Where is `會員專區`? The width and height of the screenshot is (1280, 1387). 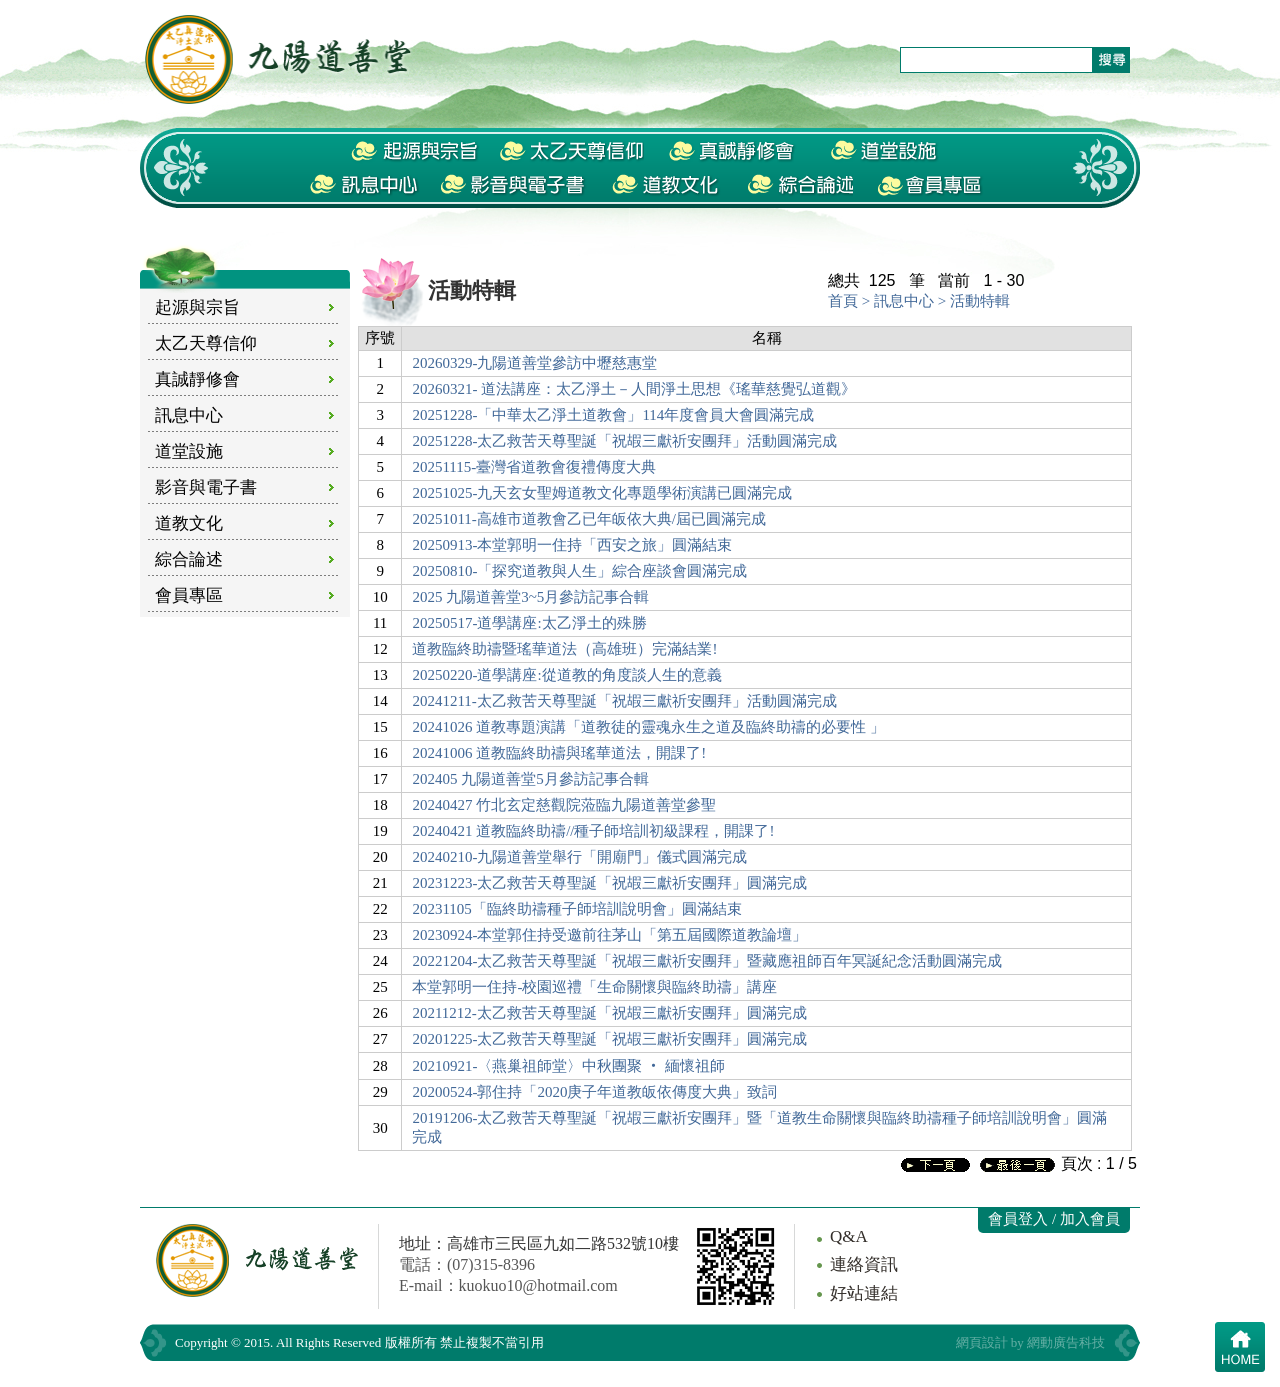 會員專區 is located at coordinates (189, 595).